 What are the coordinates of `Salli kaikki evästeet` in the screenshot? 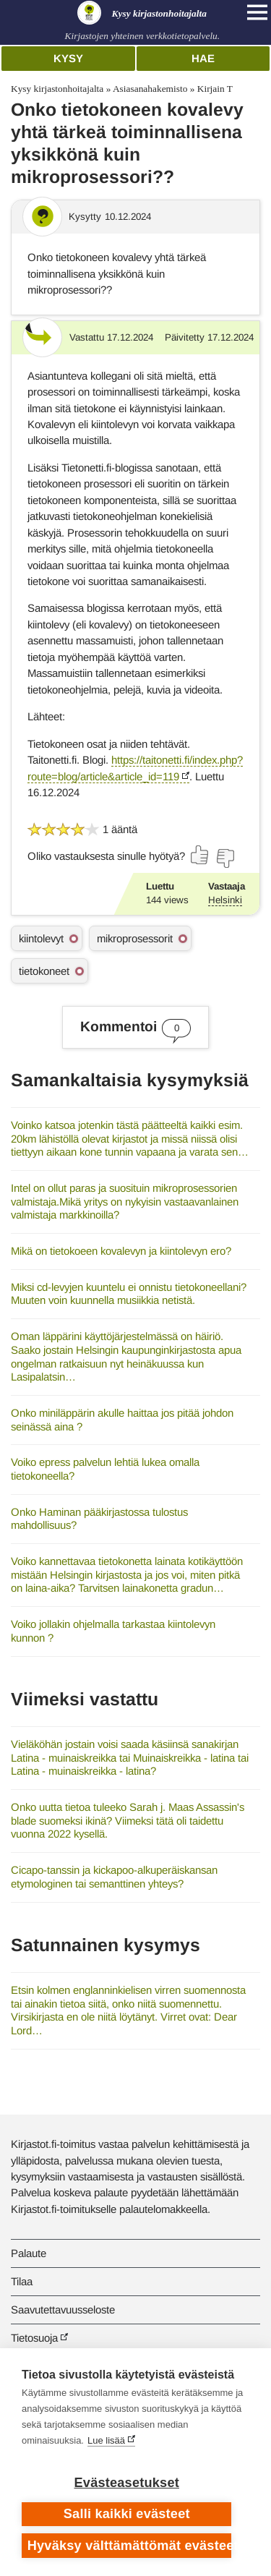 It's located at (127, 2514).